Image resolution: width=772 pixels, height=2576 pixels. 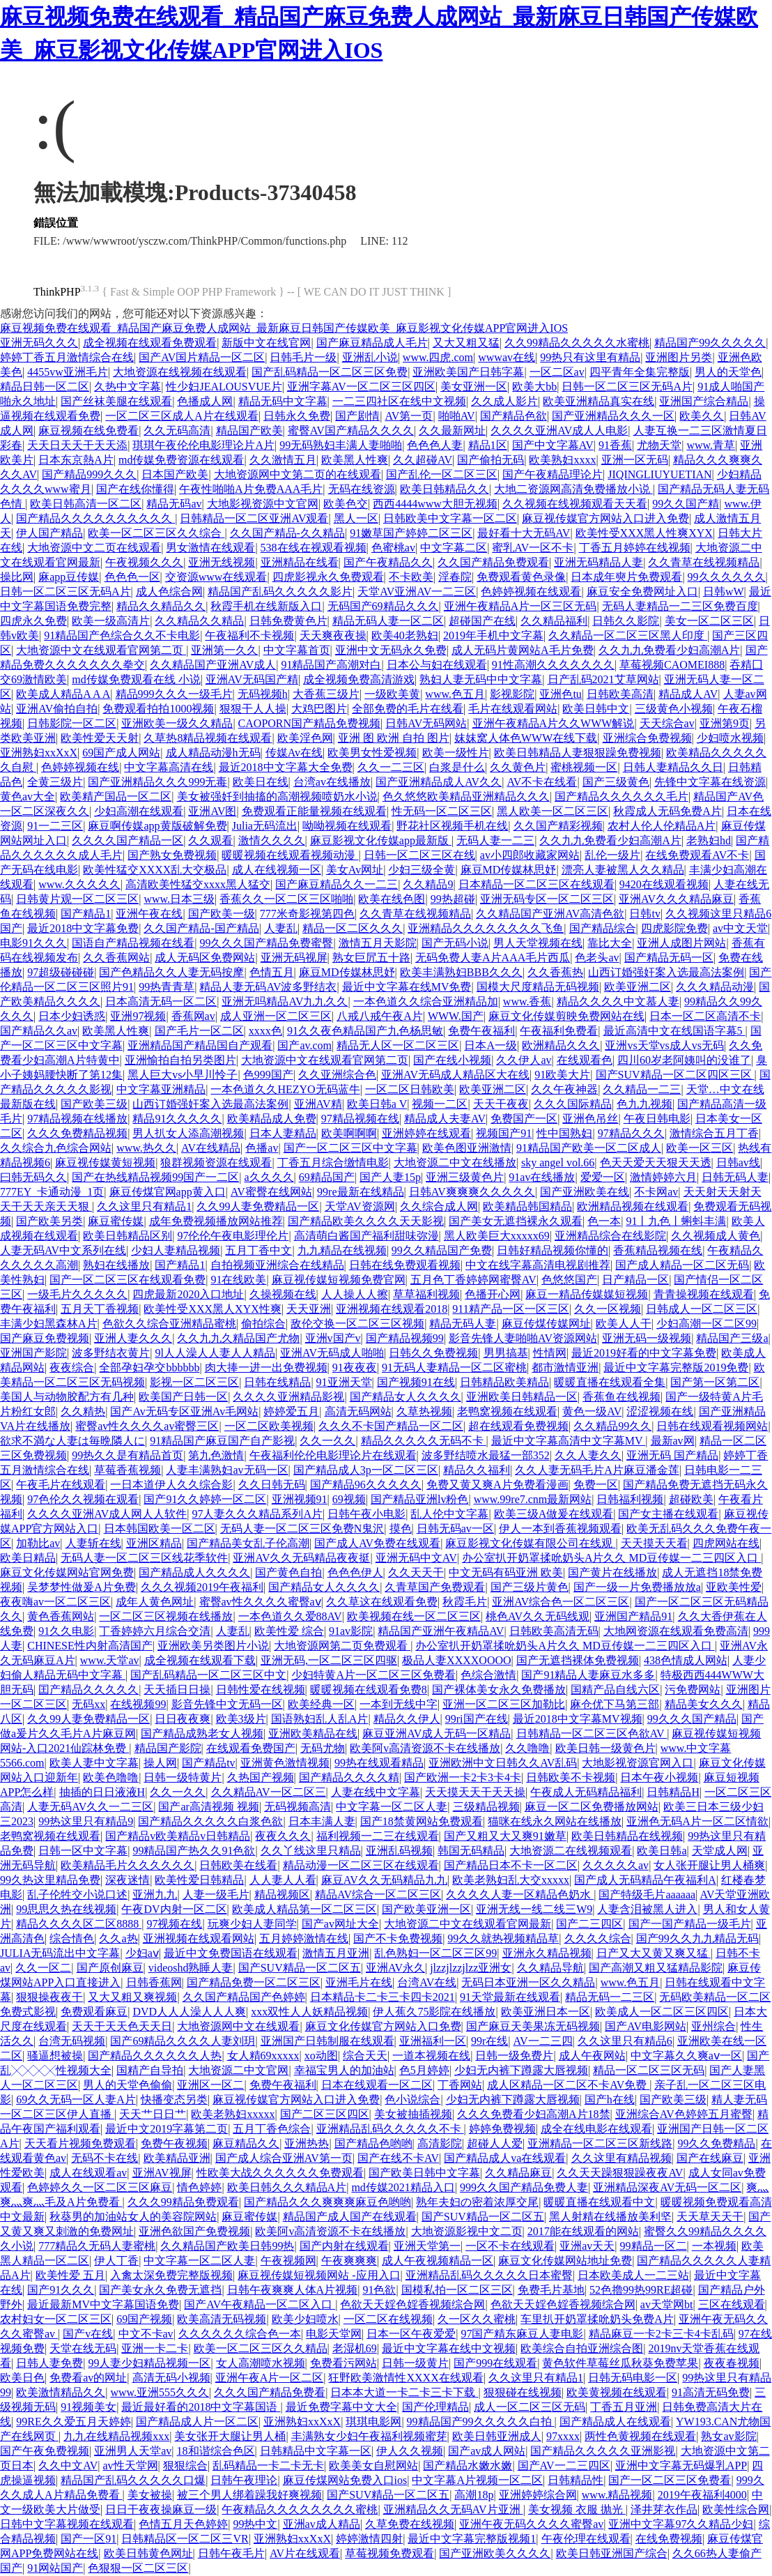 I want to click on 农村妇女一区二区三区, so click(x=55, y=2319).